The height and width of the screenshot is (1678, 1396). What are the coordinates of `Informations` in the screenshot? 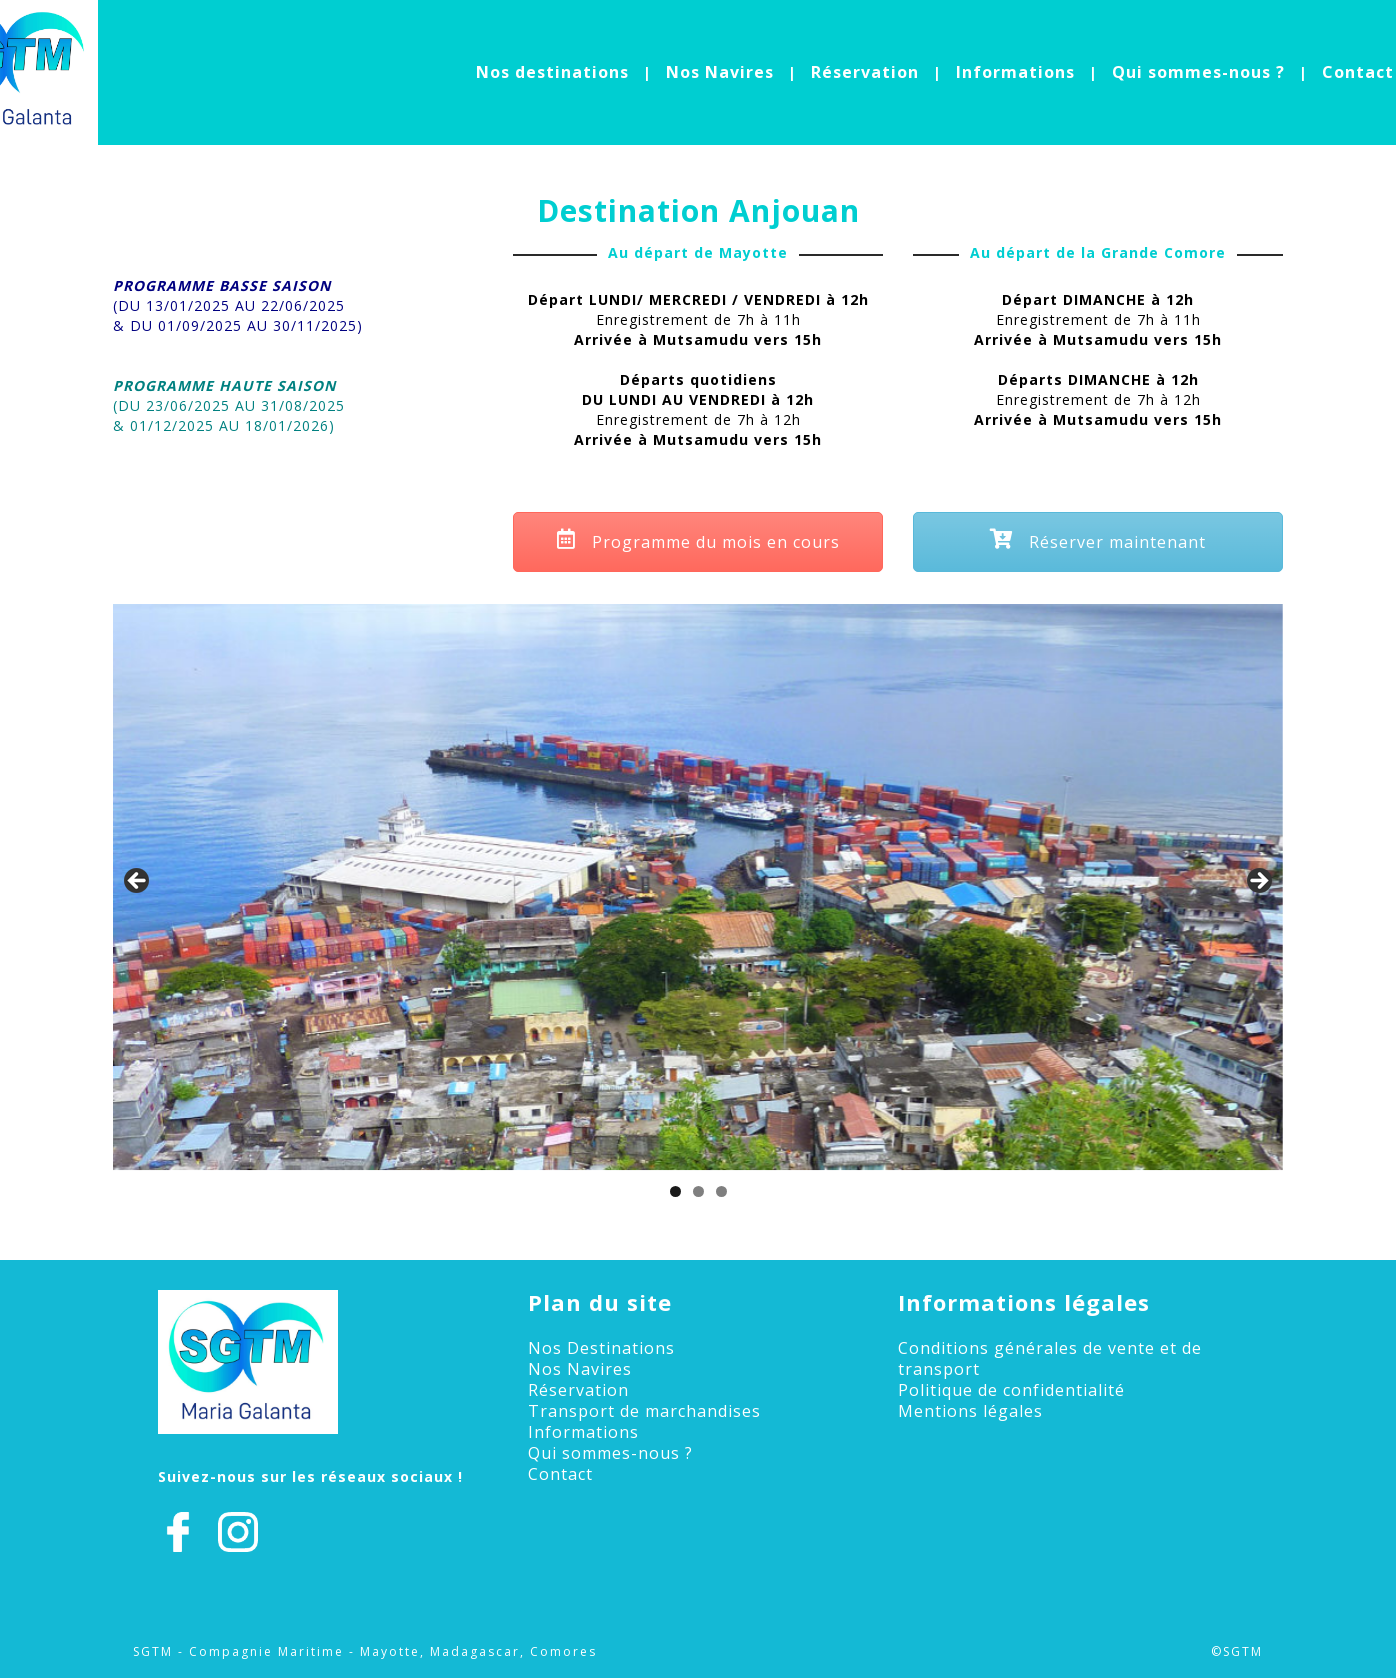 It's located at (1015, 72).